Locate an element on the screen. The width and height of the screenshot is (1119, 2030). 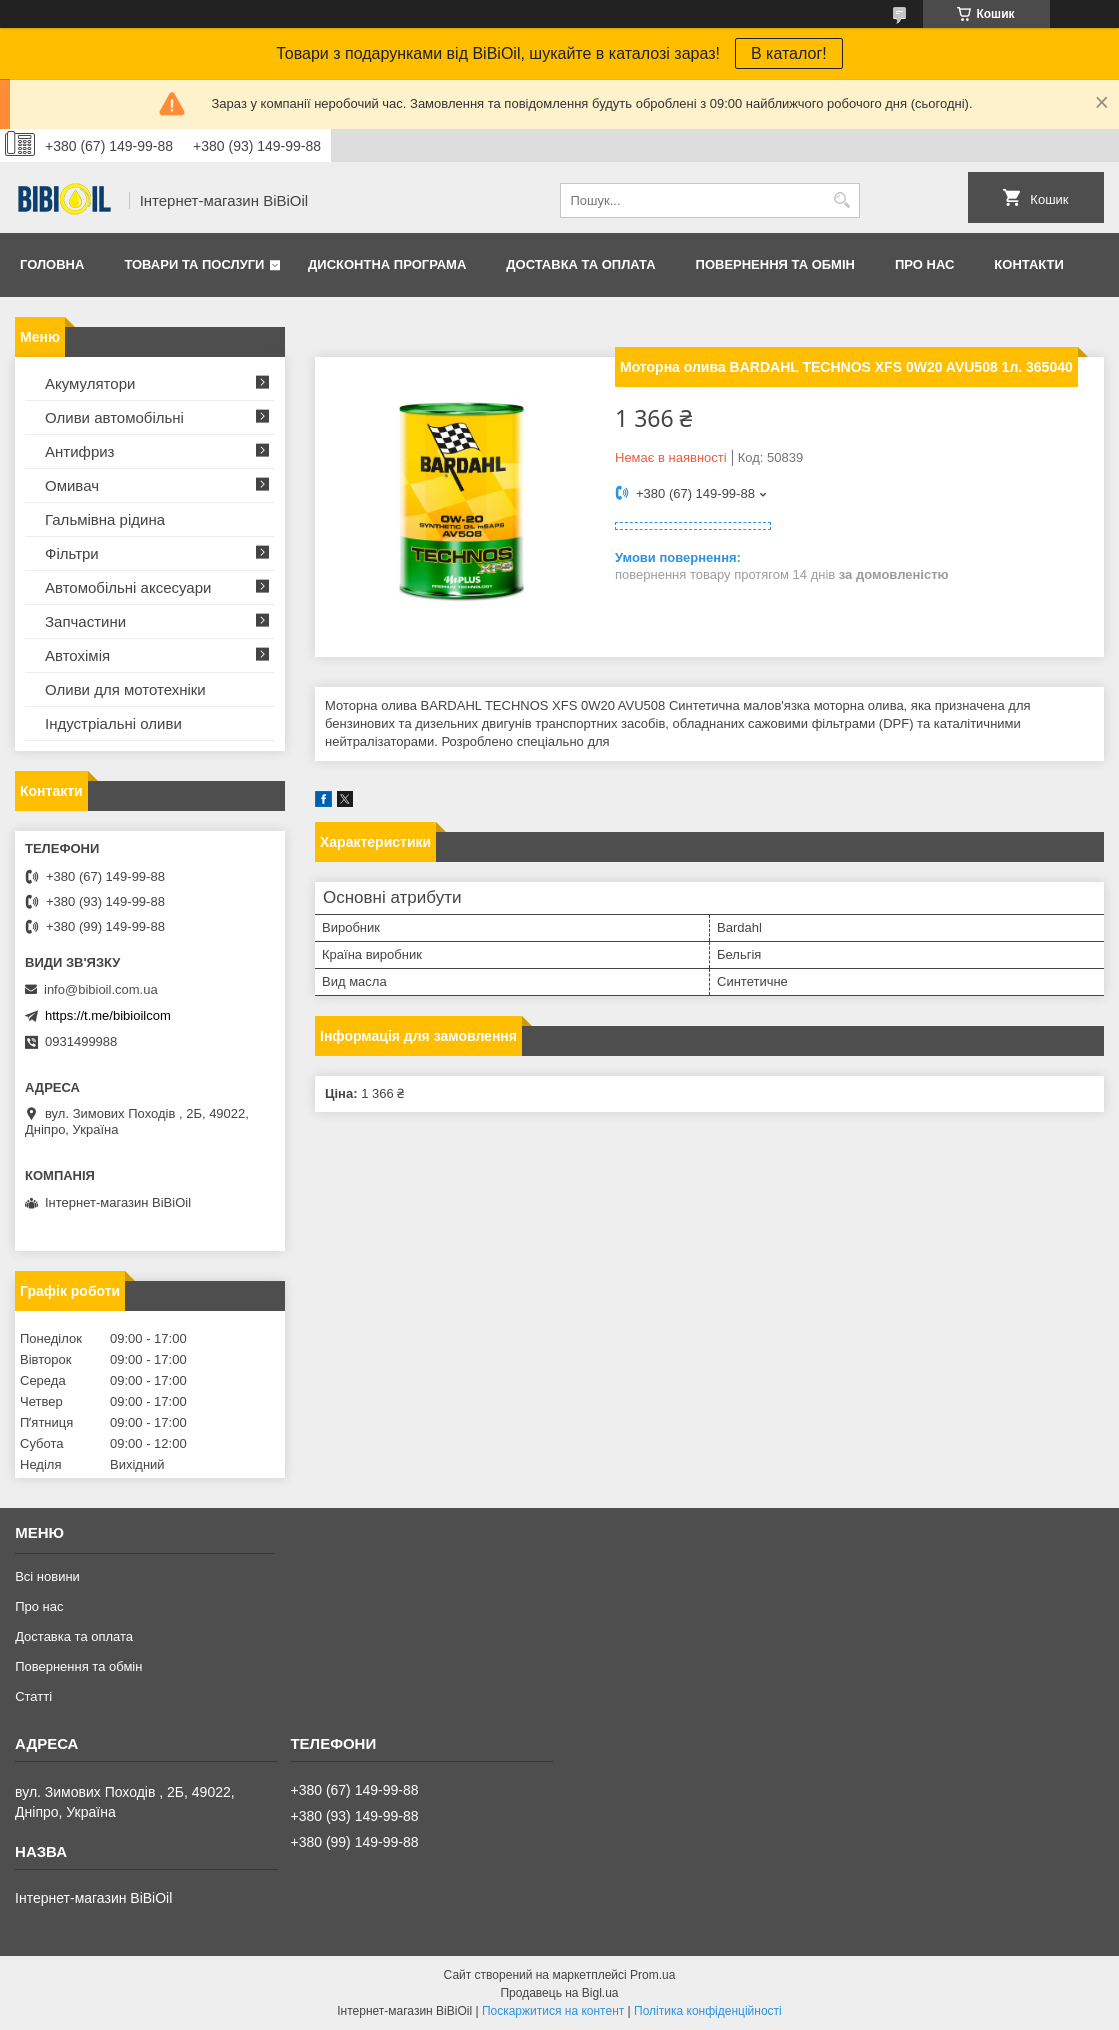
Iндустрiальнi оливи is located at coordinates (113, 723).